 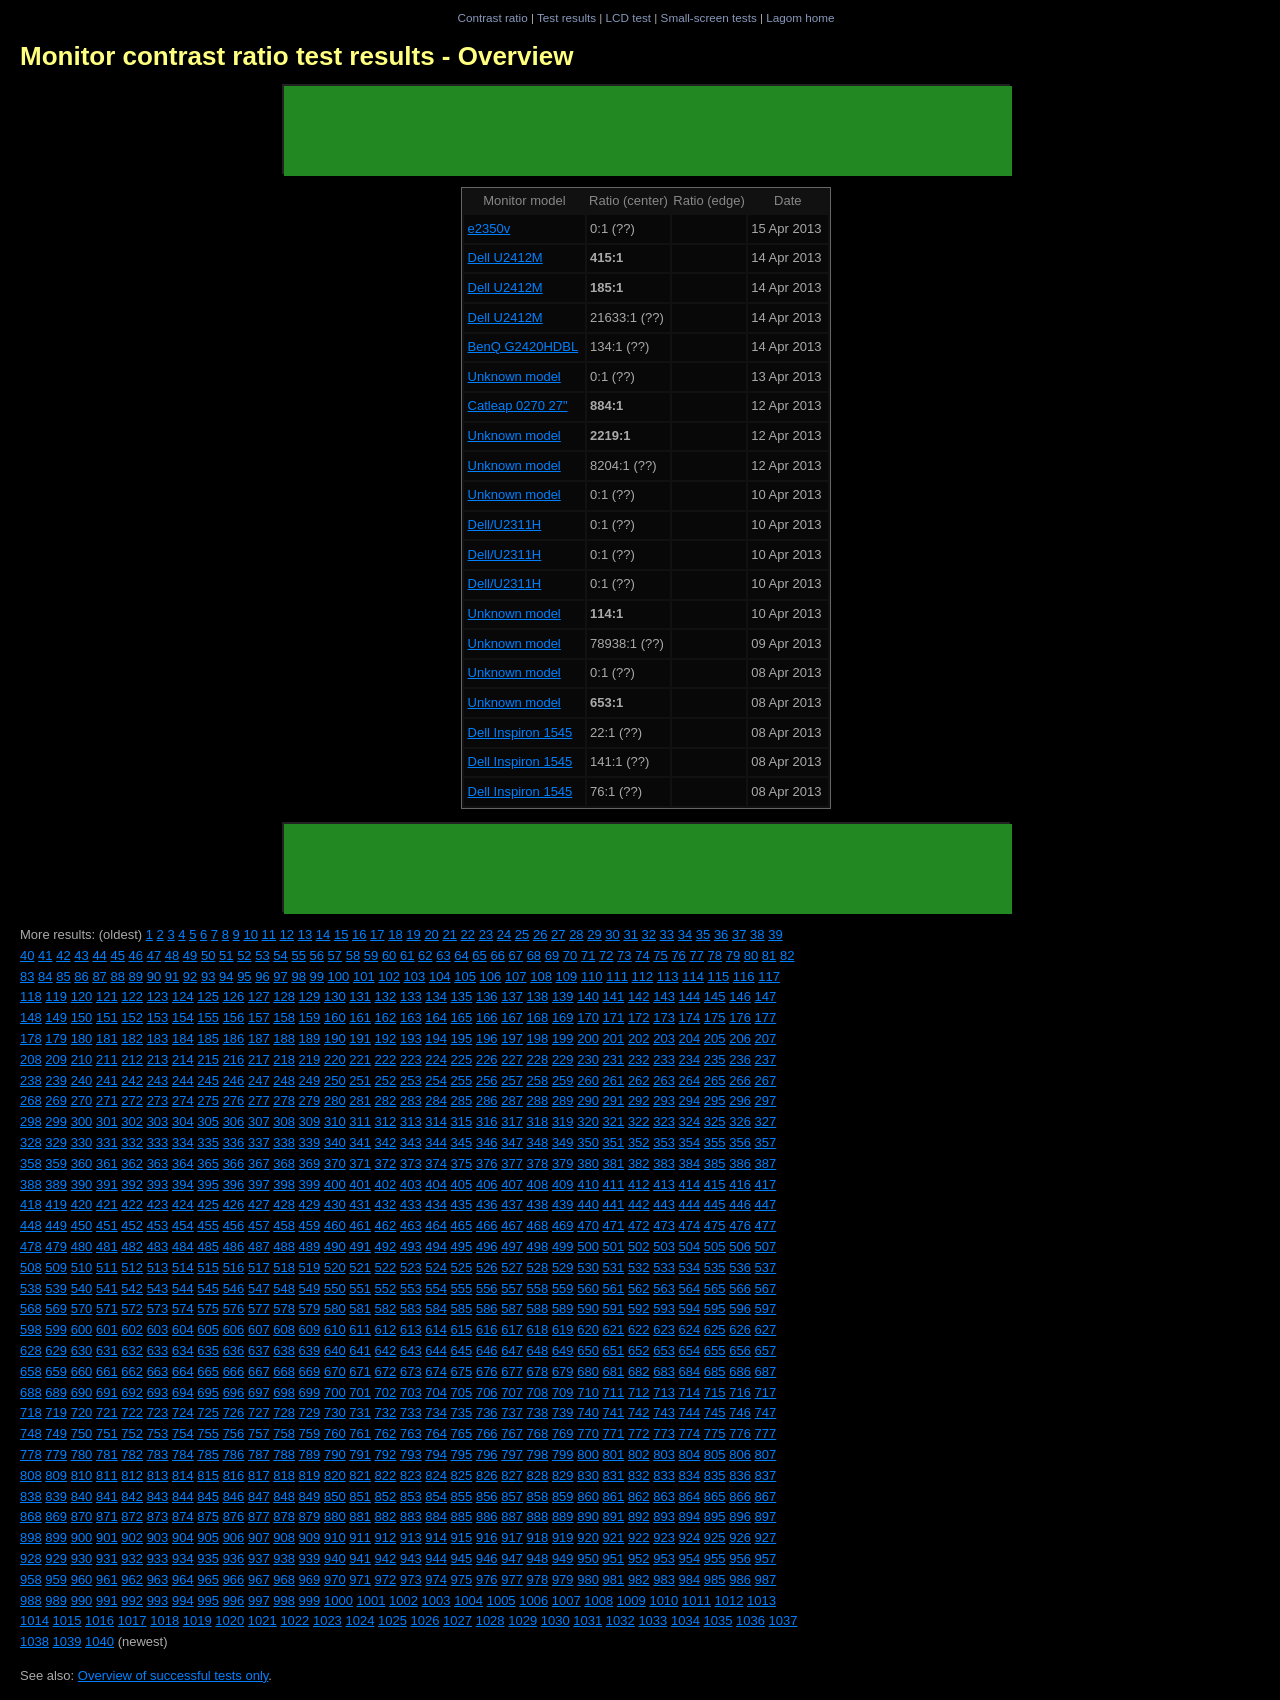 What do you see at coordinates (208, 1308) in the screenshot?
I see `575` at bounding box center [208, 1308].